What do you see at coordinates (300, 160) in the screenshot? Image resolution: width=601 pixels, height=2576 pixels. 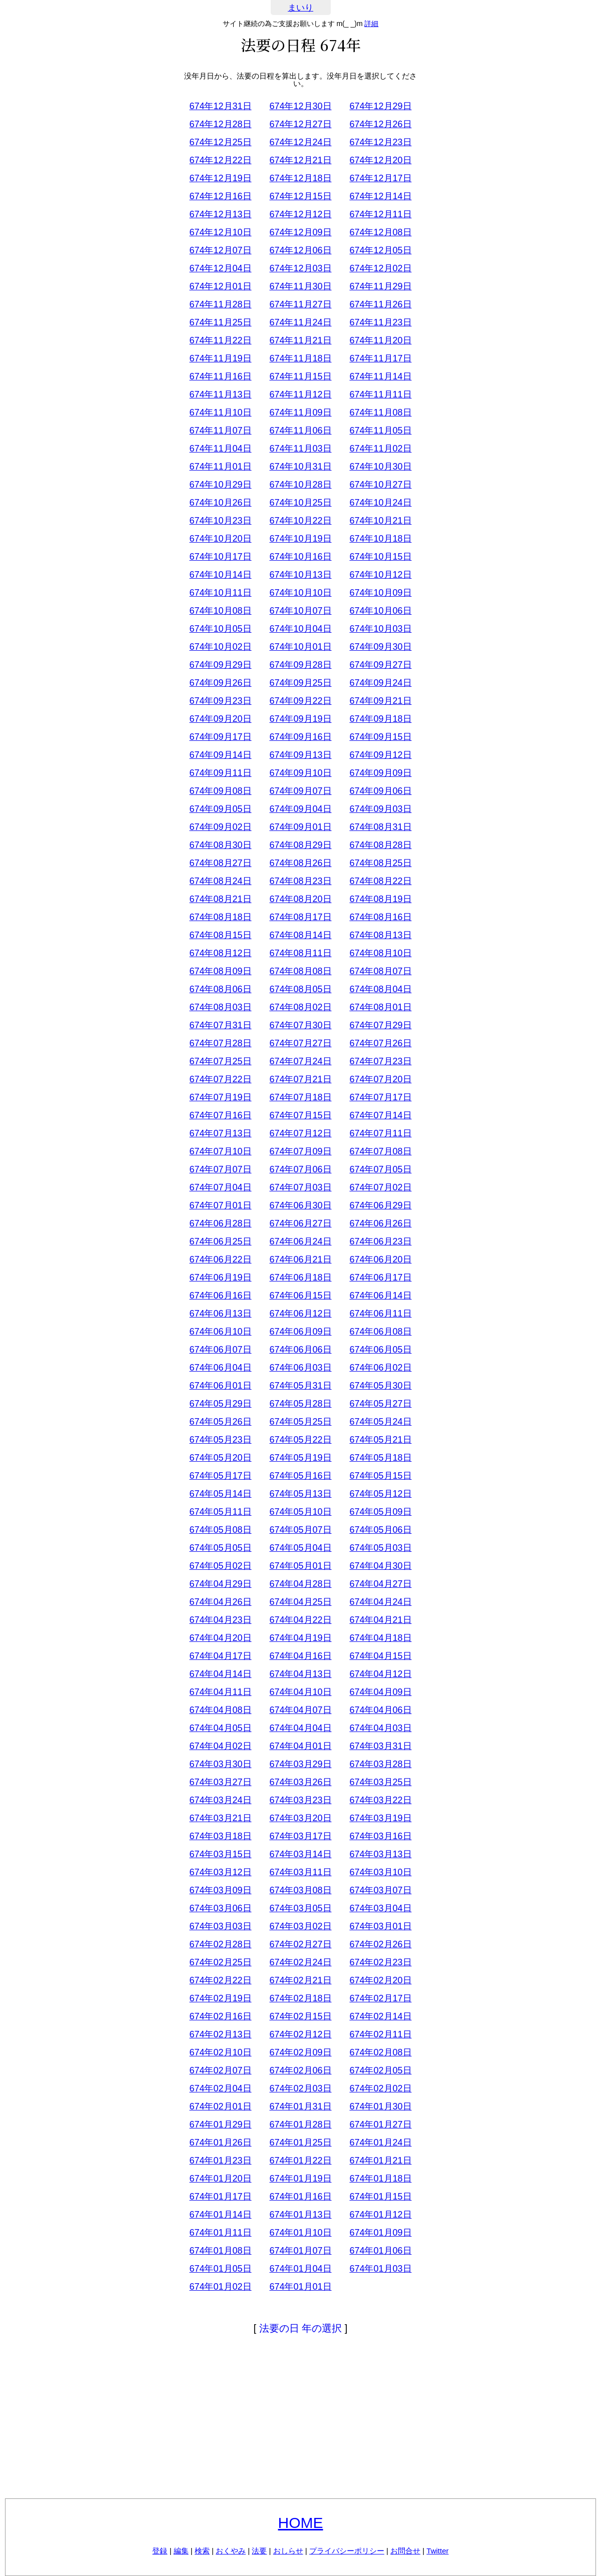 I see `674年12月21日` at bounding box center [300, 160].